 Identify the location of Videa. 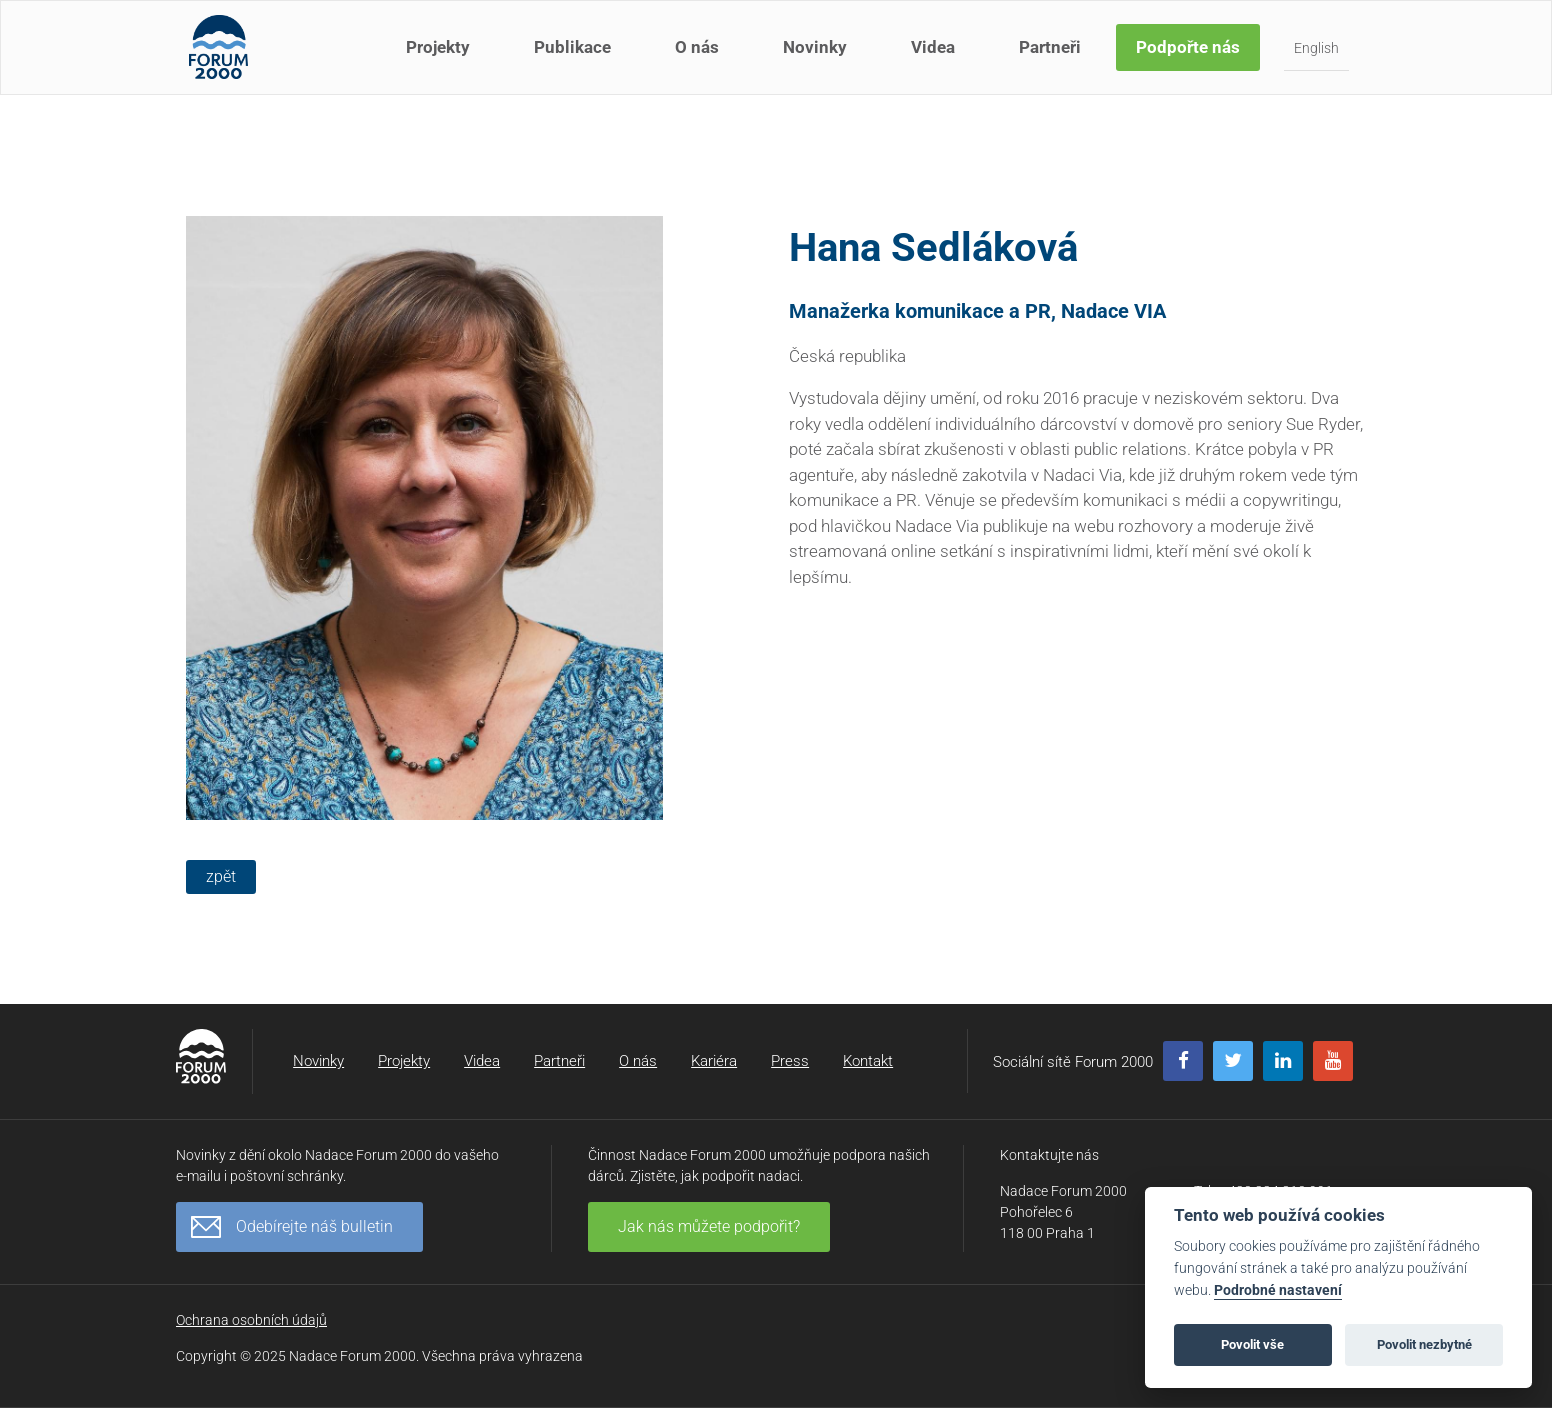
(935, 58).